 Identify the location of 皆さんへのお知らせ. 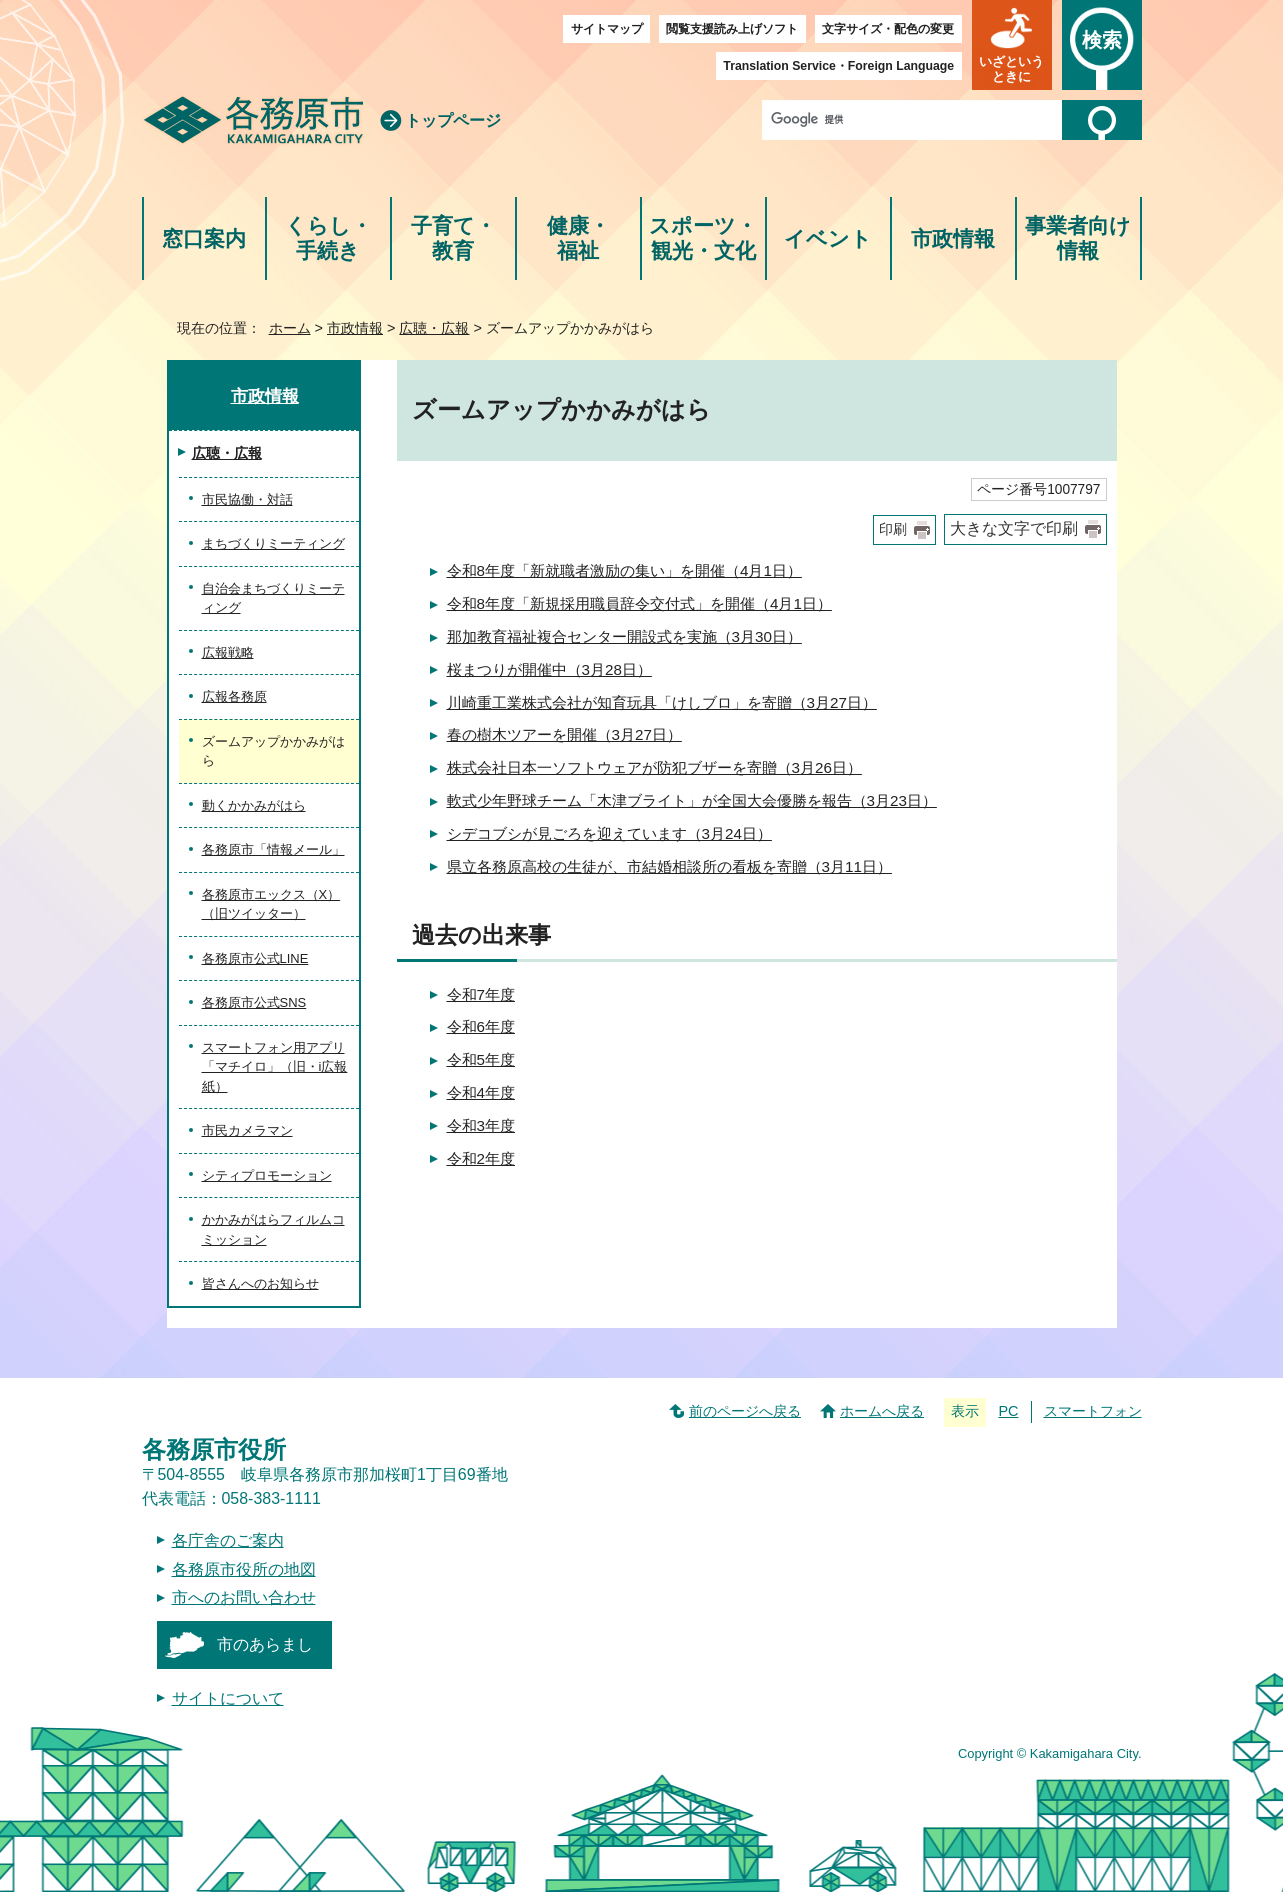
(260, 1283).